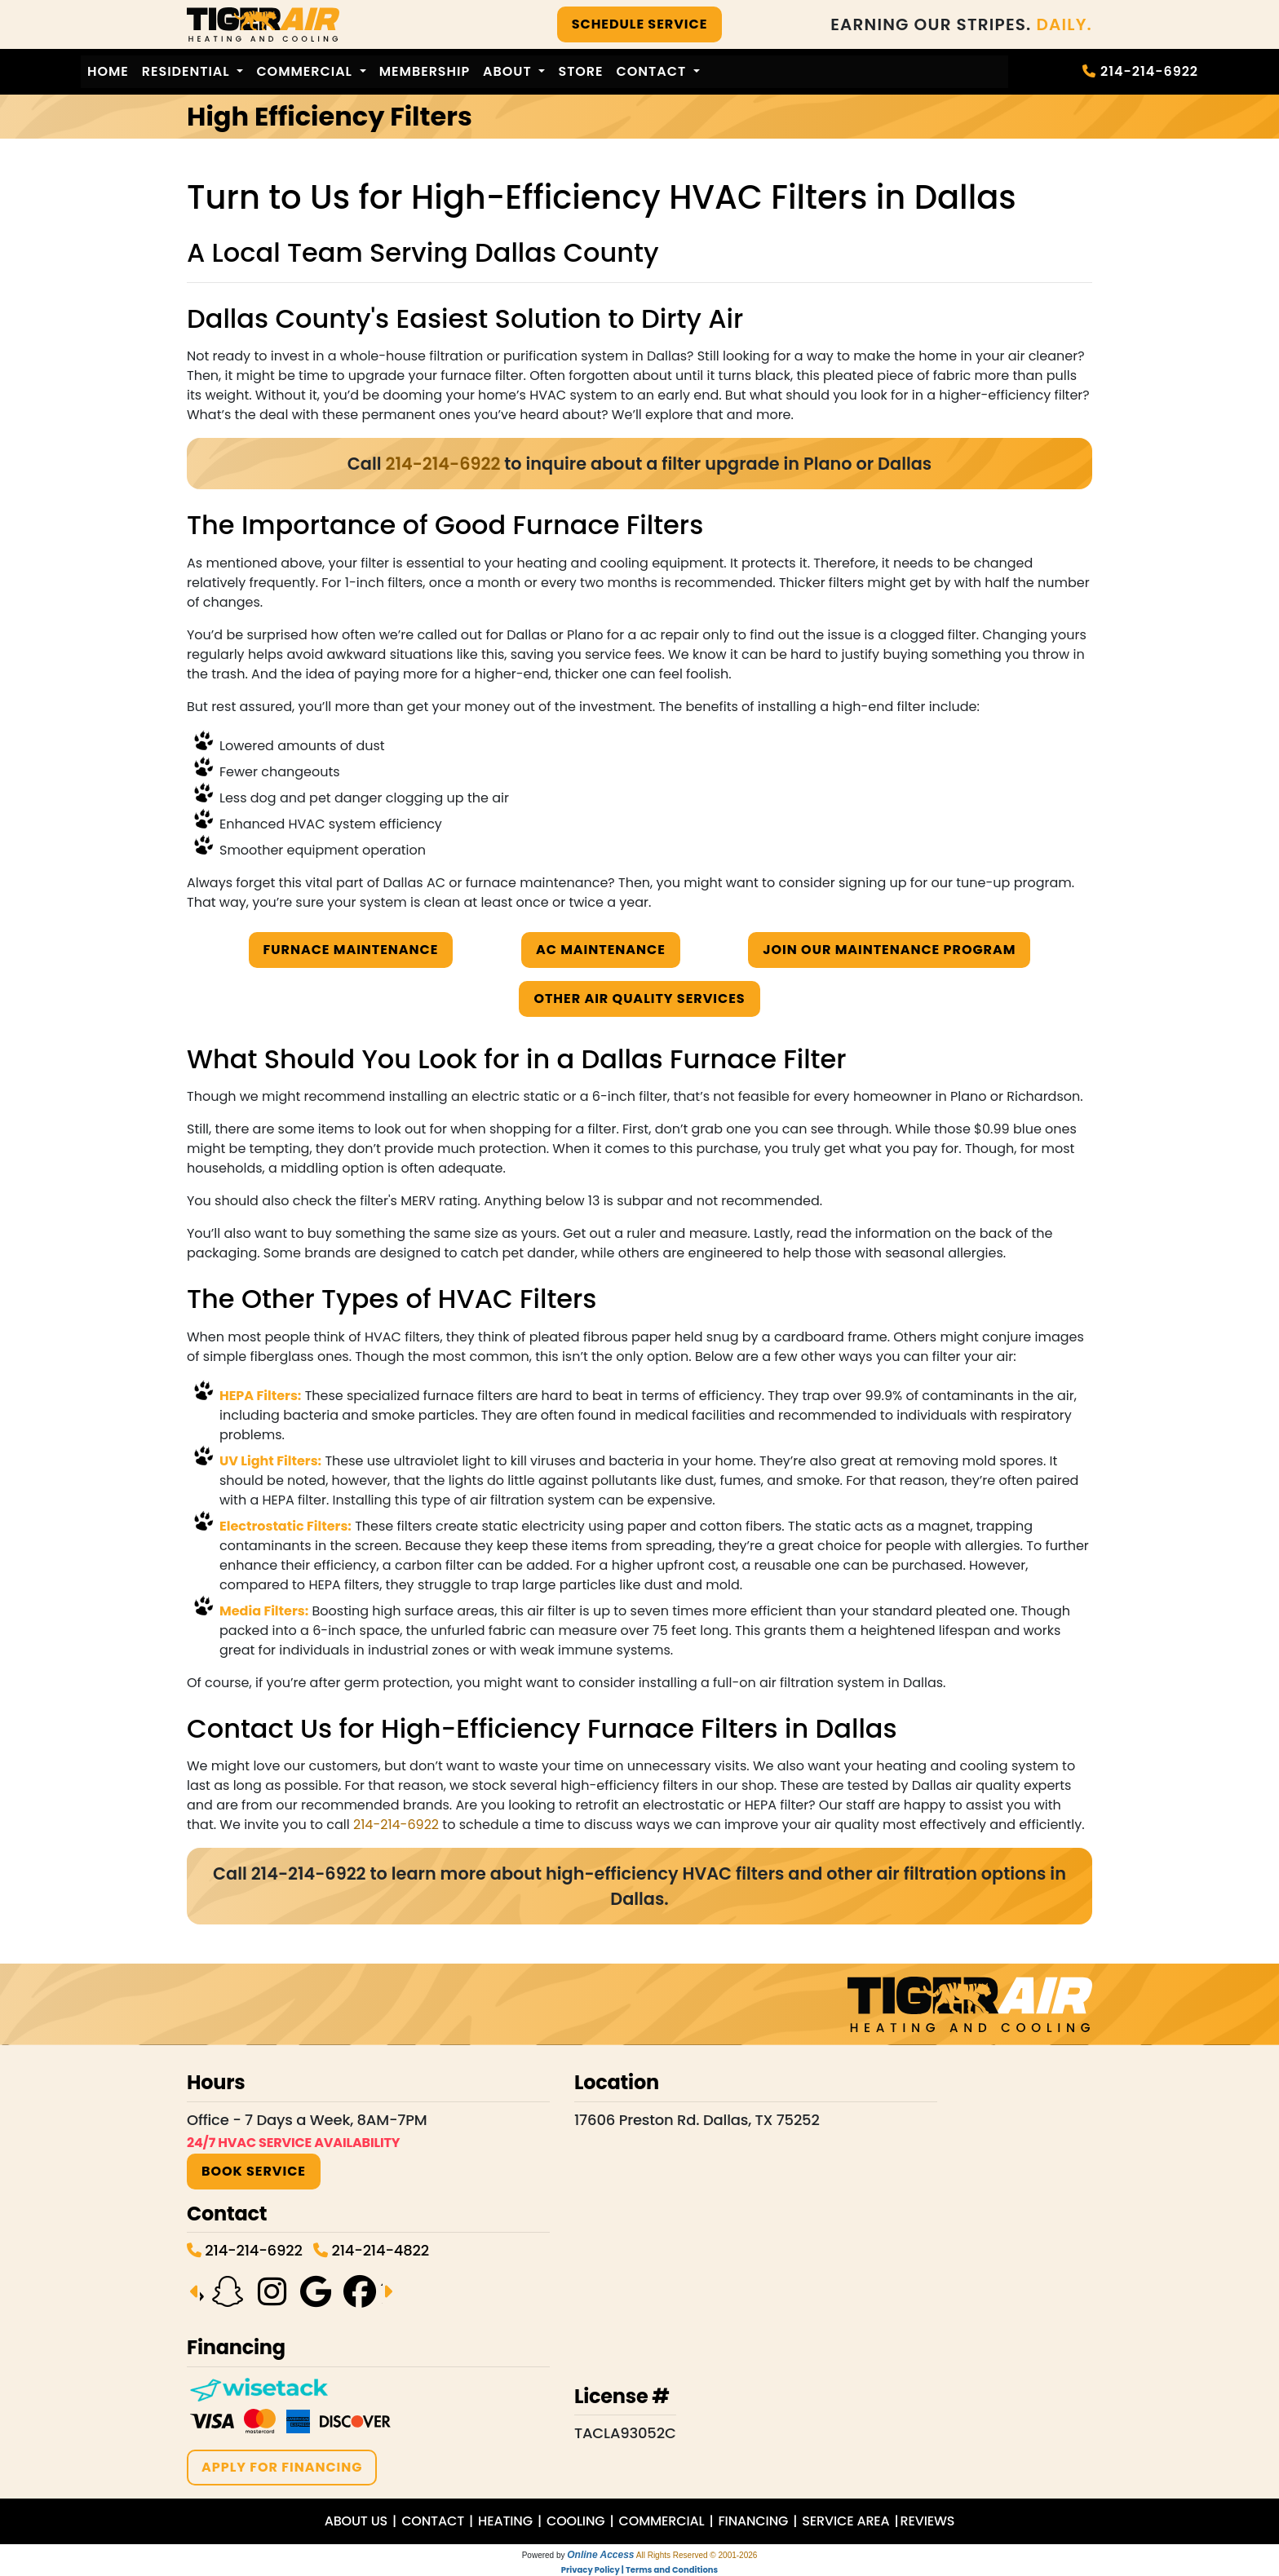 The width and height of the screenshot is (1279, 2576). What do you see at coordinates (889, 949) in the screenshot?
I see `Join Our Maintenance Program` at bounding box center [889, 949].